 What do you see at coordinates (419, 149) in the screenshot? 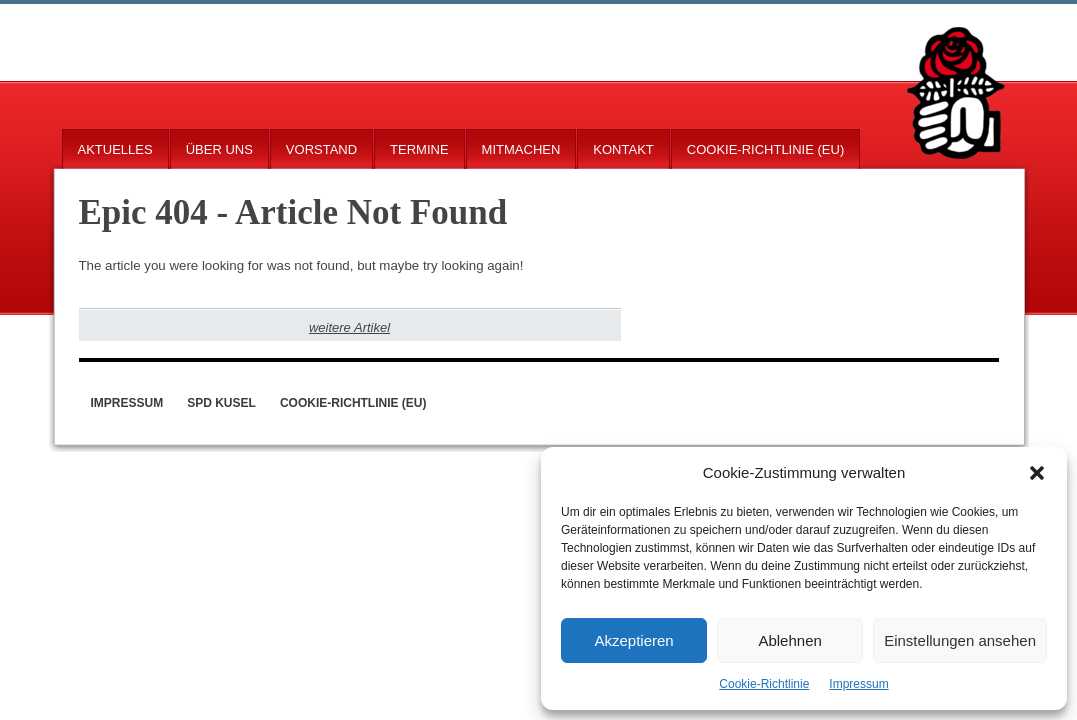
I see `Termine` at bounding box center [419, 149].